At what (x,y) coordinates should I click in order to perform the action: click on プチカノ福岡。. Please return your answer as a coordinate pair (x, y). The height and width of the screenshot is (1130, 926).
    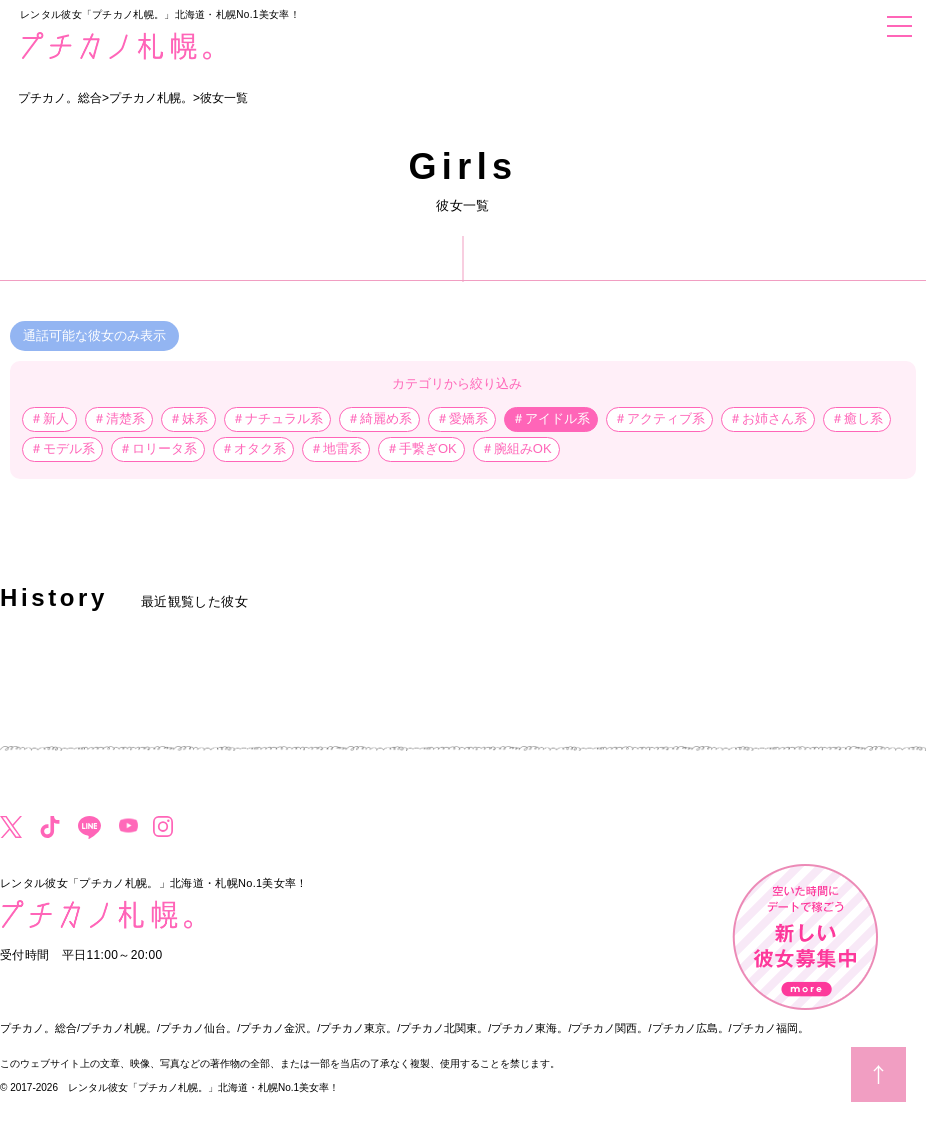
    Looking at the image, I should click on (770, 1028).